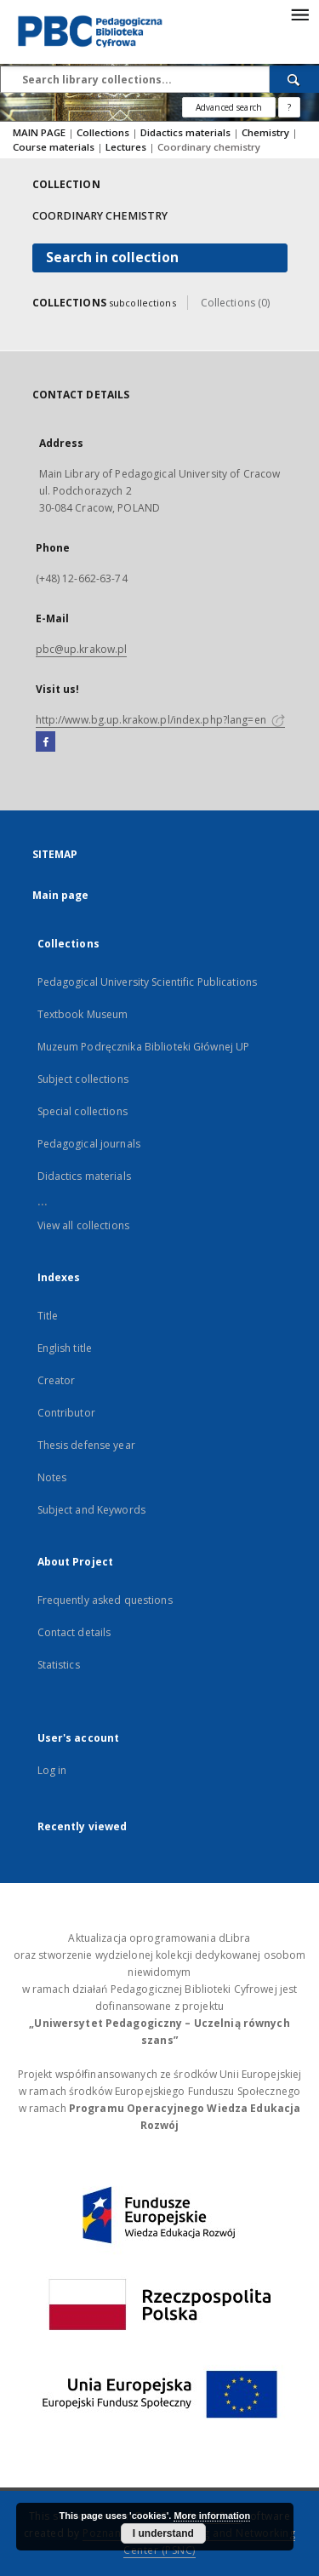 The width and height of the screenshot is (319, 2576). Describe the element at coordinates (82, 1079) in the screenshot. I see `Subject collections` at that location.